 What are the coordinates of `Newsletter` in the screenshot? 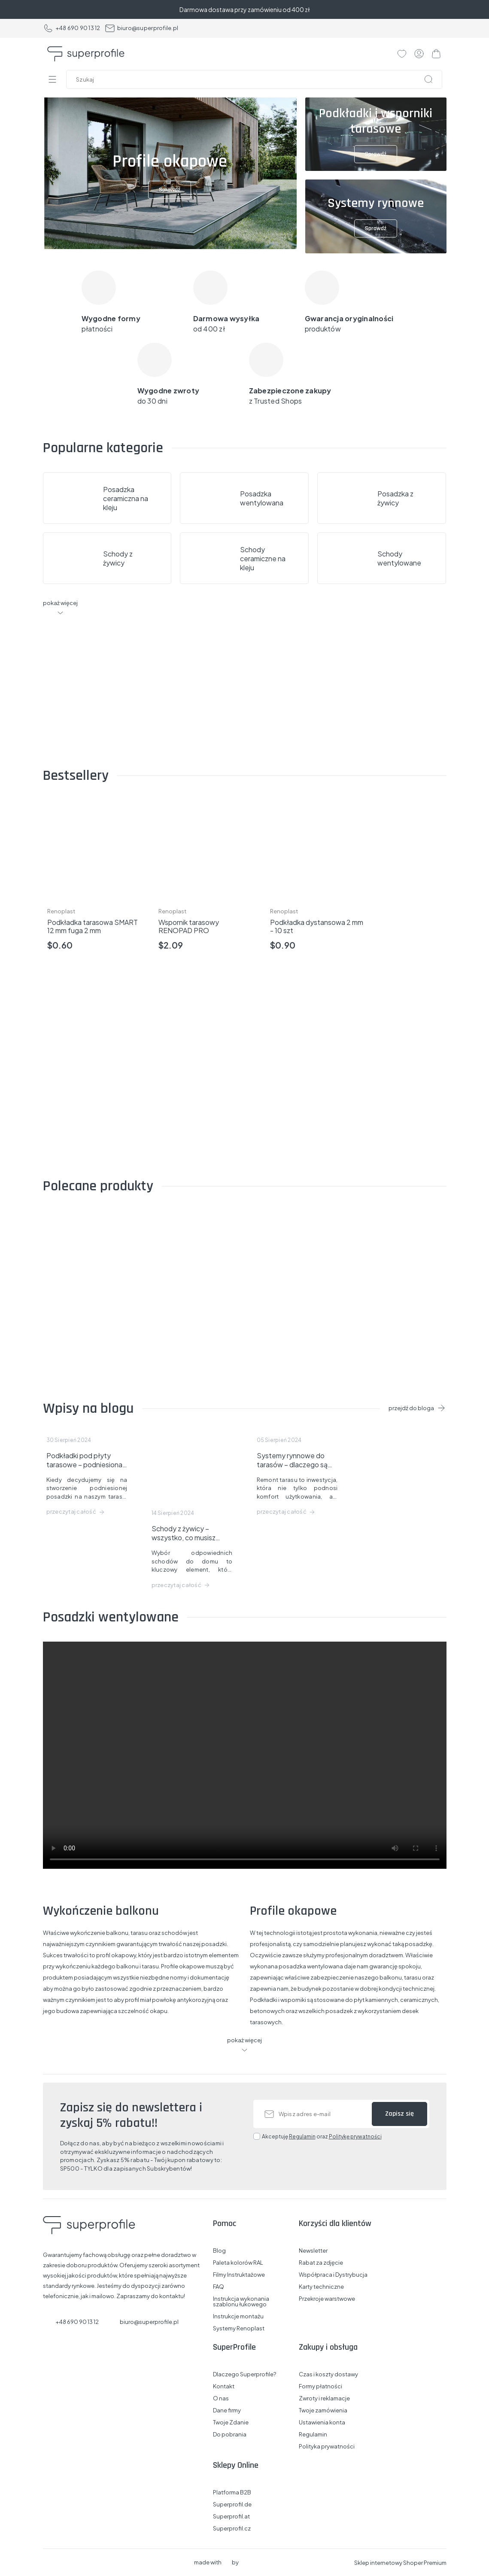 It's located at (313, 2251).